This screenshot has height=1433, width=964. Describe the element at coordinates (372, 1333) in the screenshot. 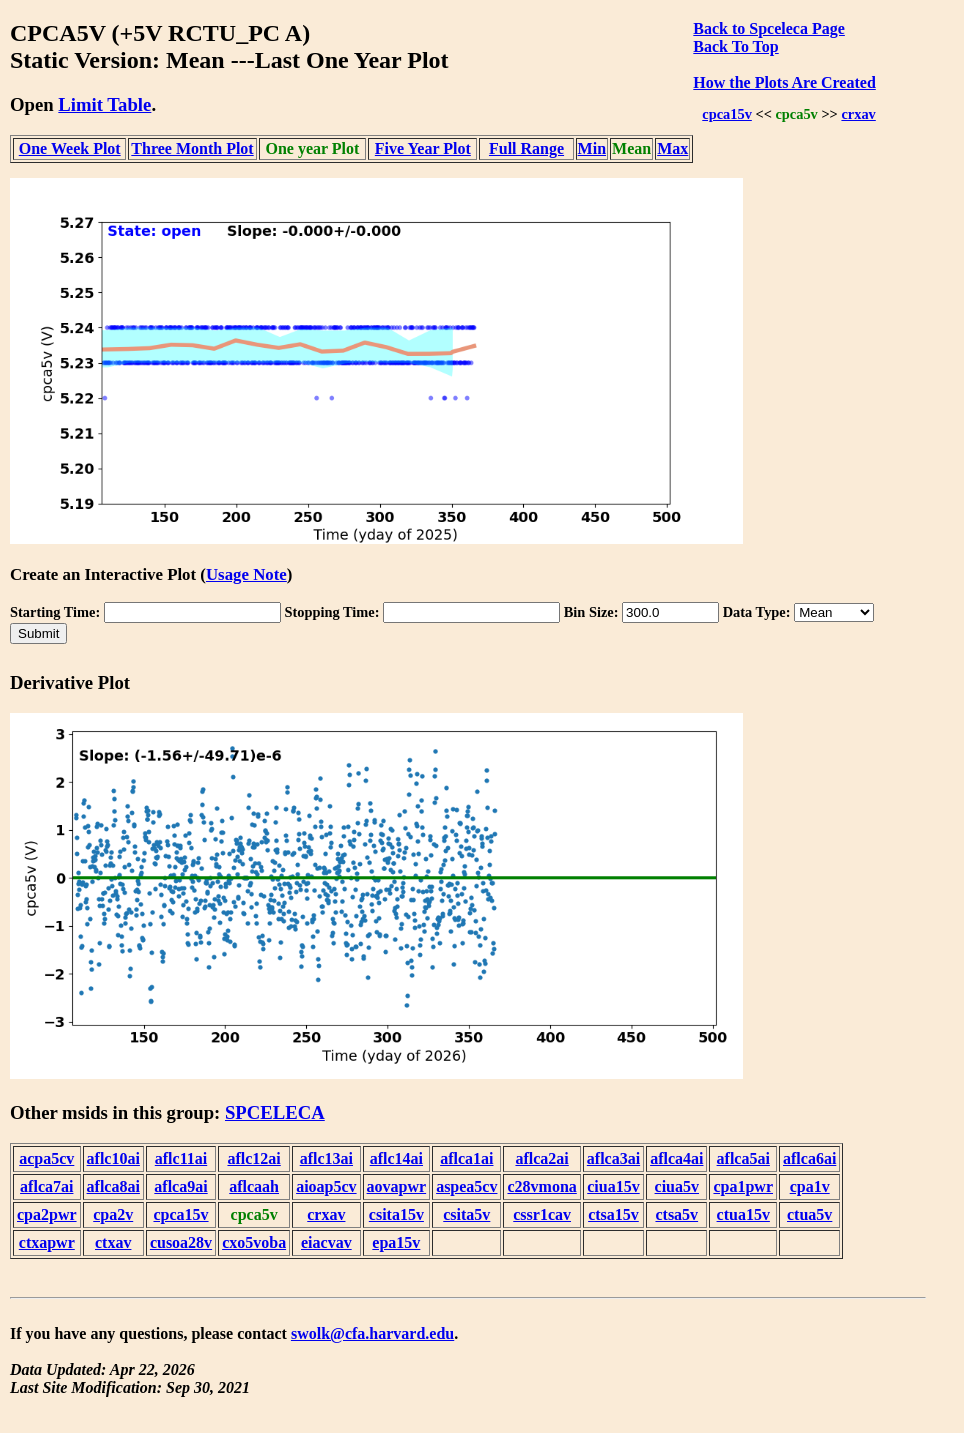

I see `swolk@cfa.harvard.edu` at that location.